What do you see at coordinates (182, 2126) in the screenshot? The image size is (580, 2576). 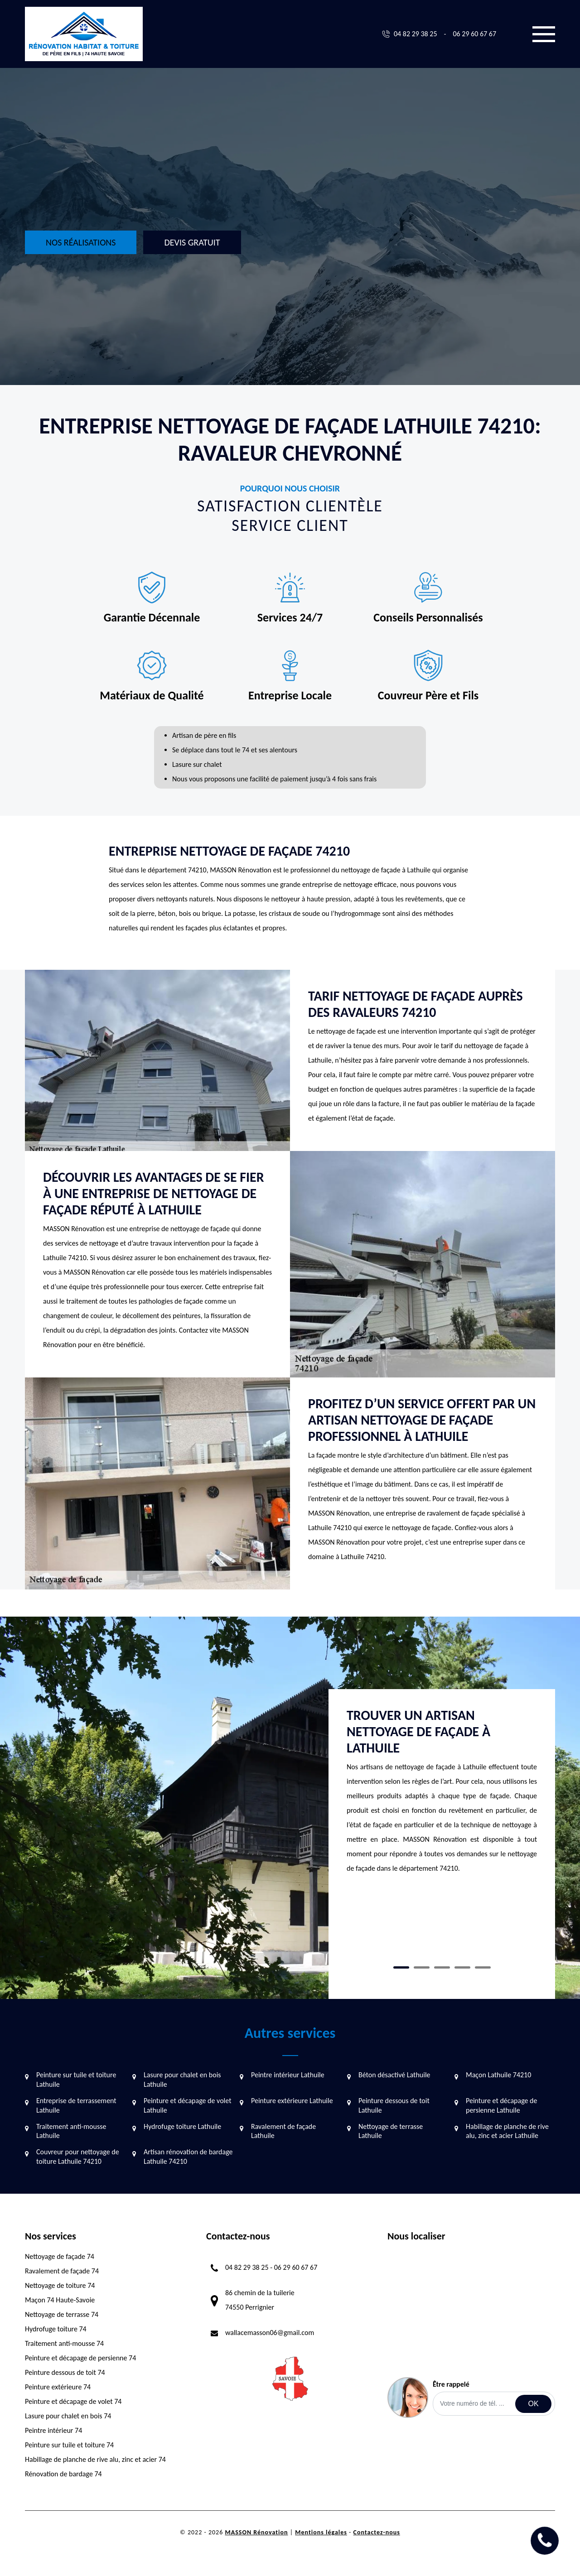 I see `Hydrofuge toiture Lathuile` at bounding box center [182, 2126].